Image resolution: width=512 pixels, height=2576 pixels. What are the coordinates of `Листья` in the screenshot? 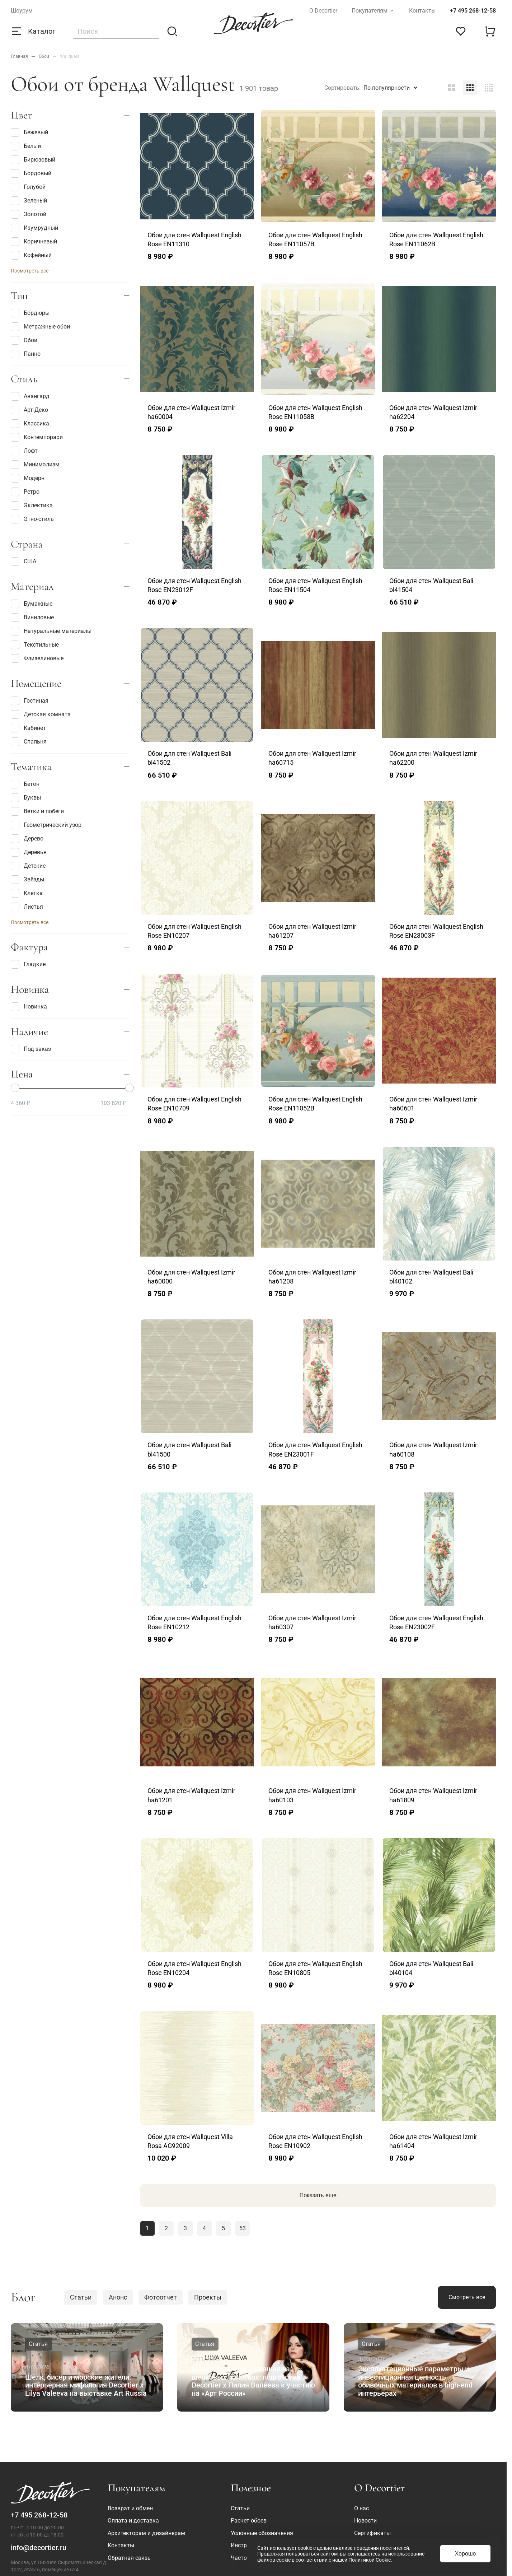 It's located at (27, 907).